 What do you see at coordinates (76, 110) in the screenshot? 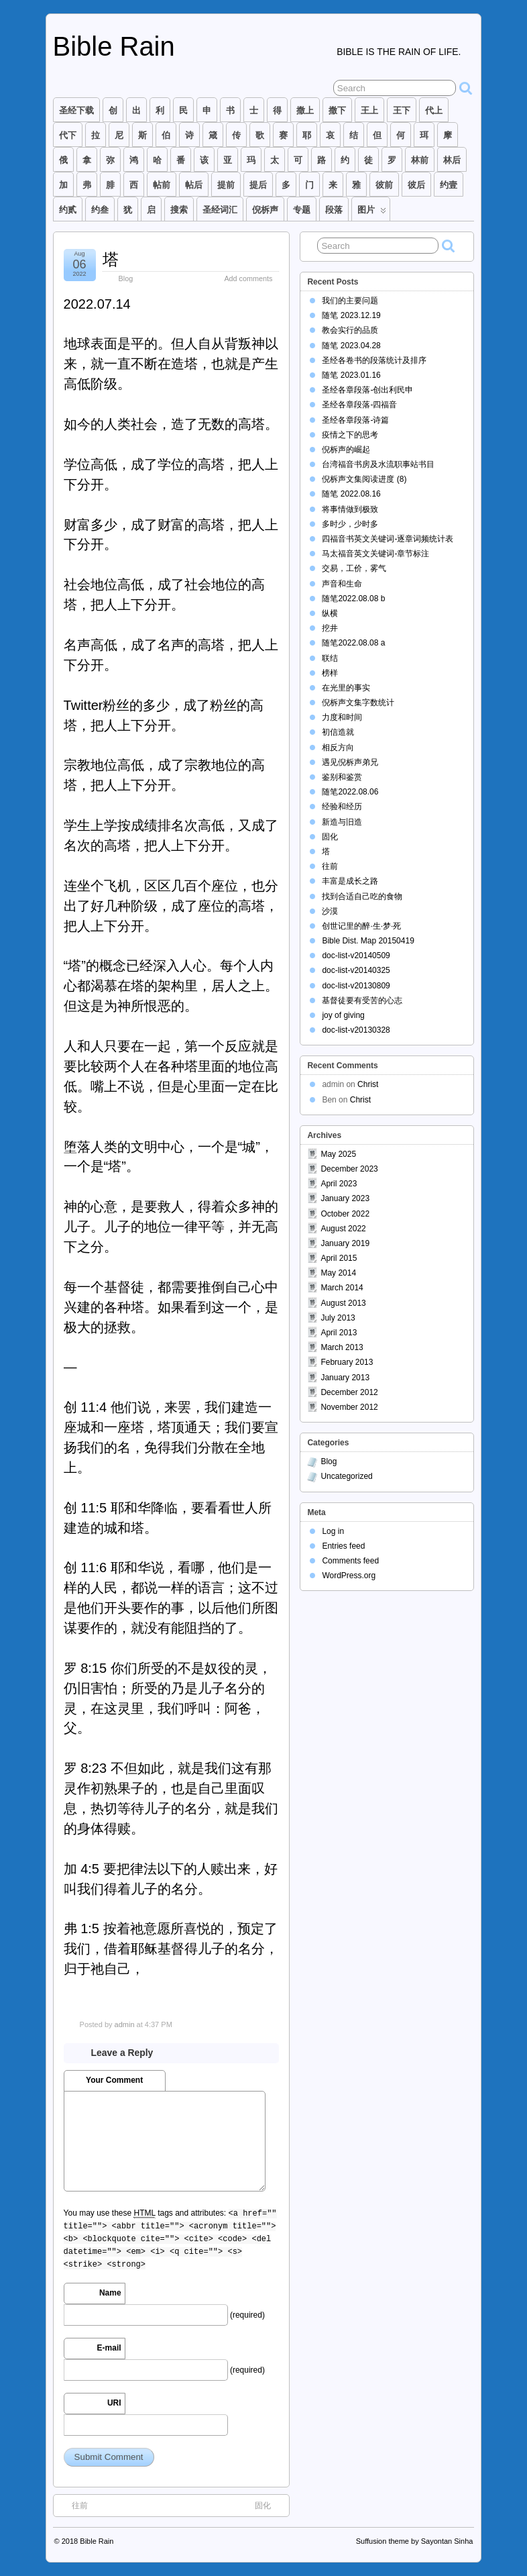
I see `圣经下载` at bounding box center [76, 110].